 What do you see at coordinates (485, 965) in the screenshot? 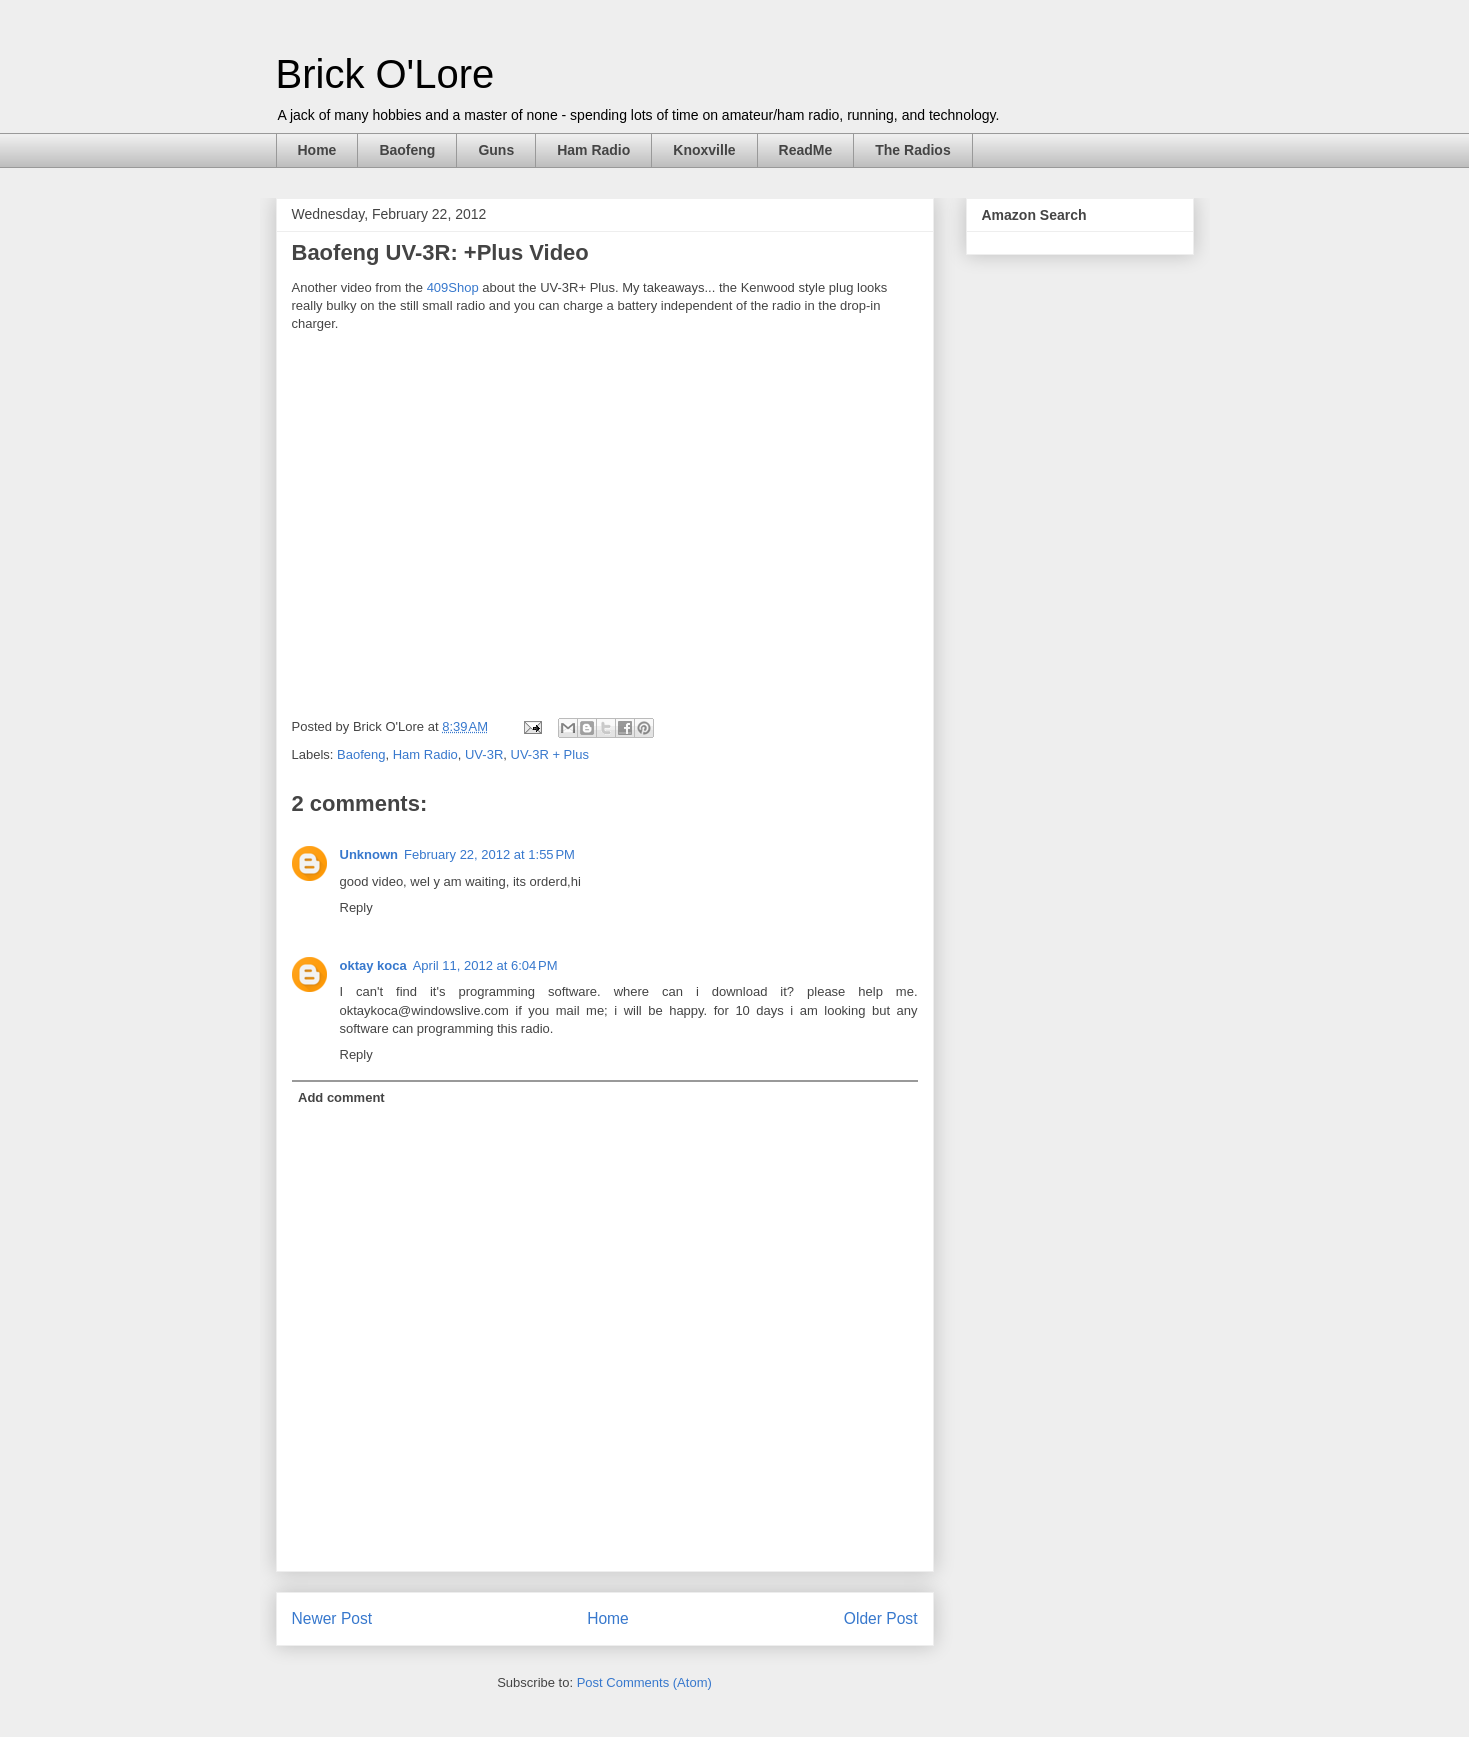
I see `April 11, 2012 at 6:04 PM` at bounding box center [485, 965].